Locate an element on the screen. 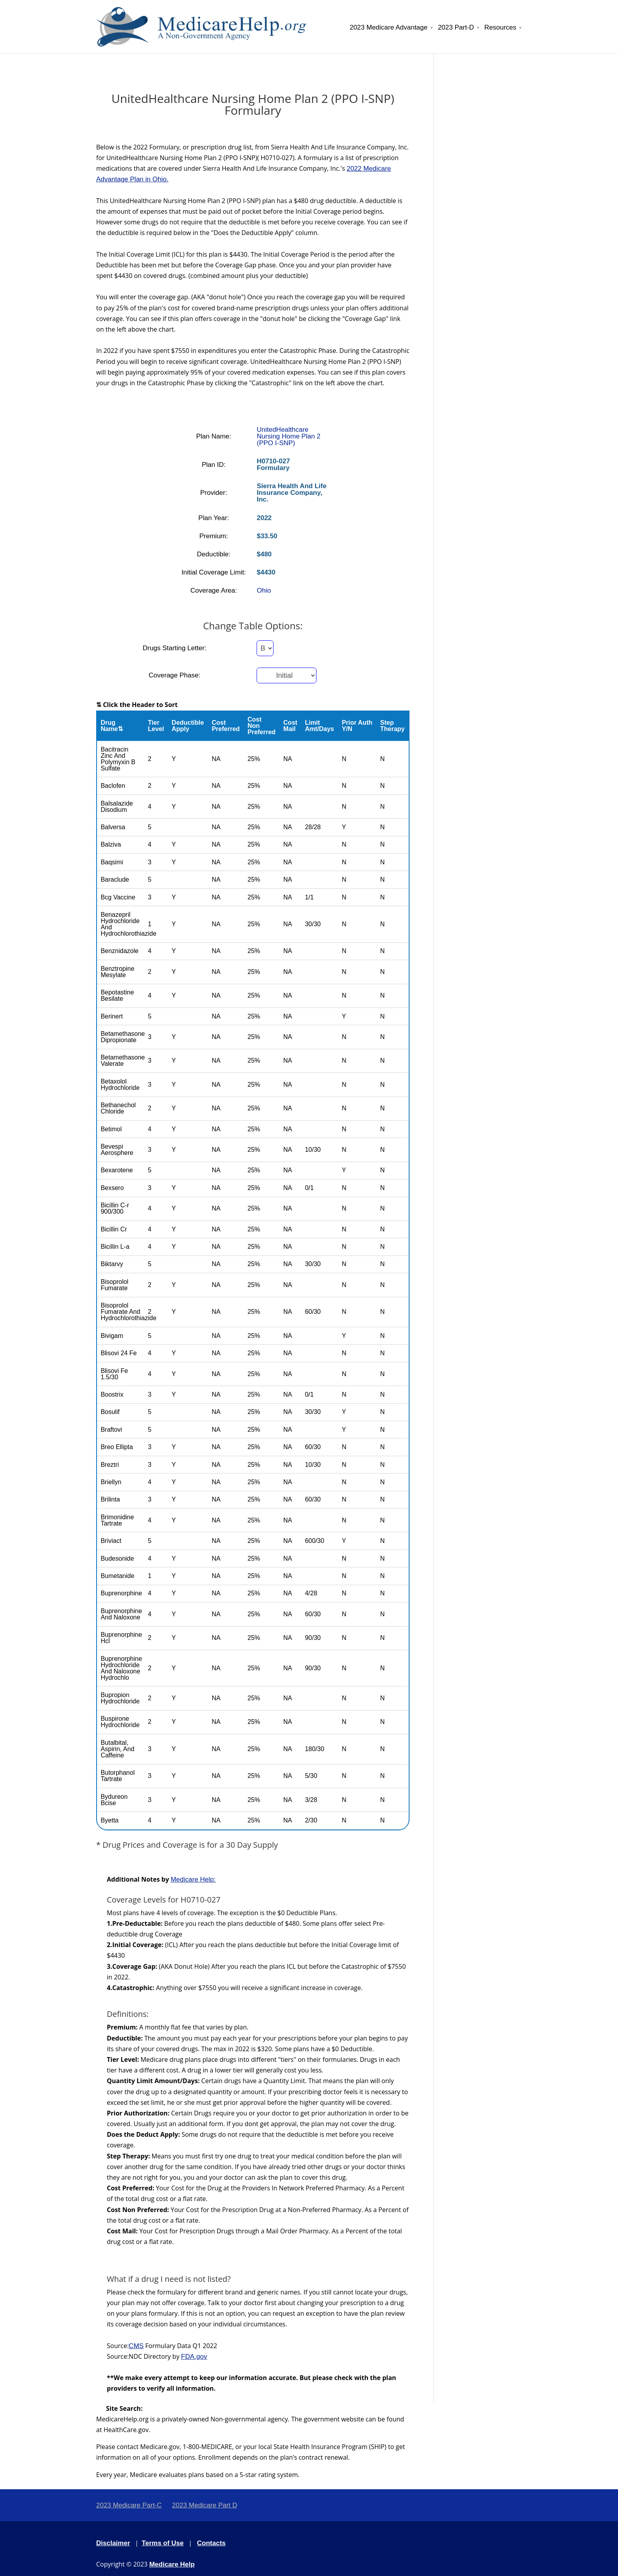 Image resolution: width=618 pixels, height=2576 pixels. UnitedHealthcare Nursing Home Plan 2 (PPO I-SNP) is located at coordinates (288, 436).